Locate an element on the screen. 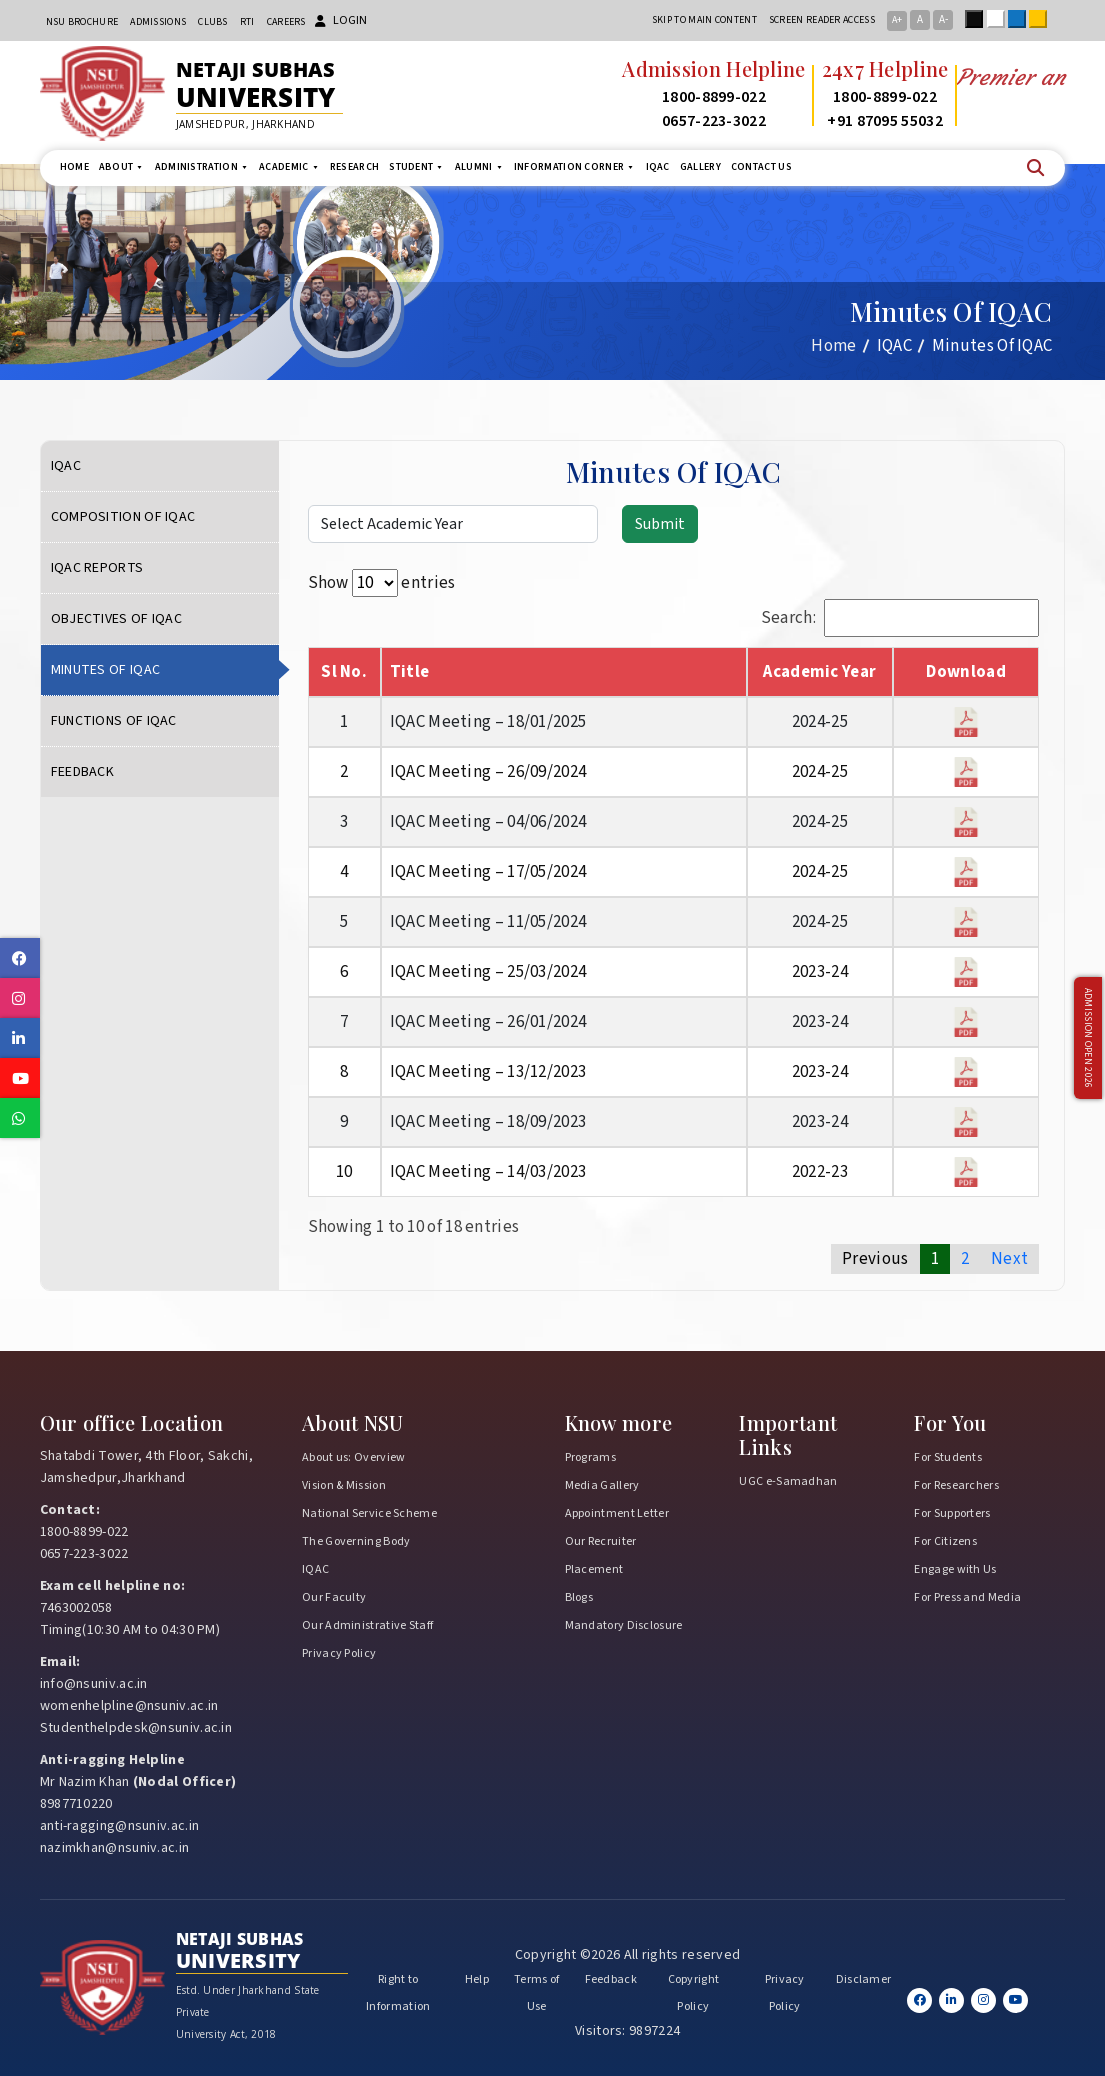 This screenshot has width=1105, height=2076. A+ is located at coordinates (897, 20).